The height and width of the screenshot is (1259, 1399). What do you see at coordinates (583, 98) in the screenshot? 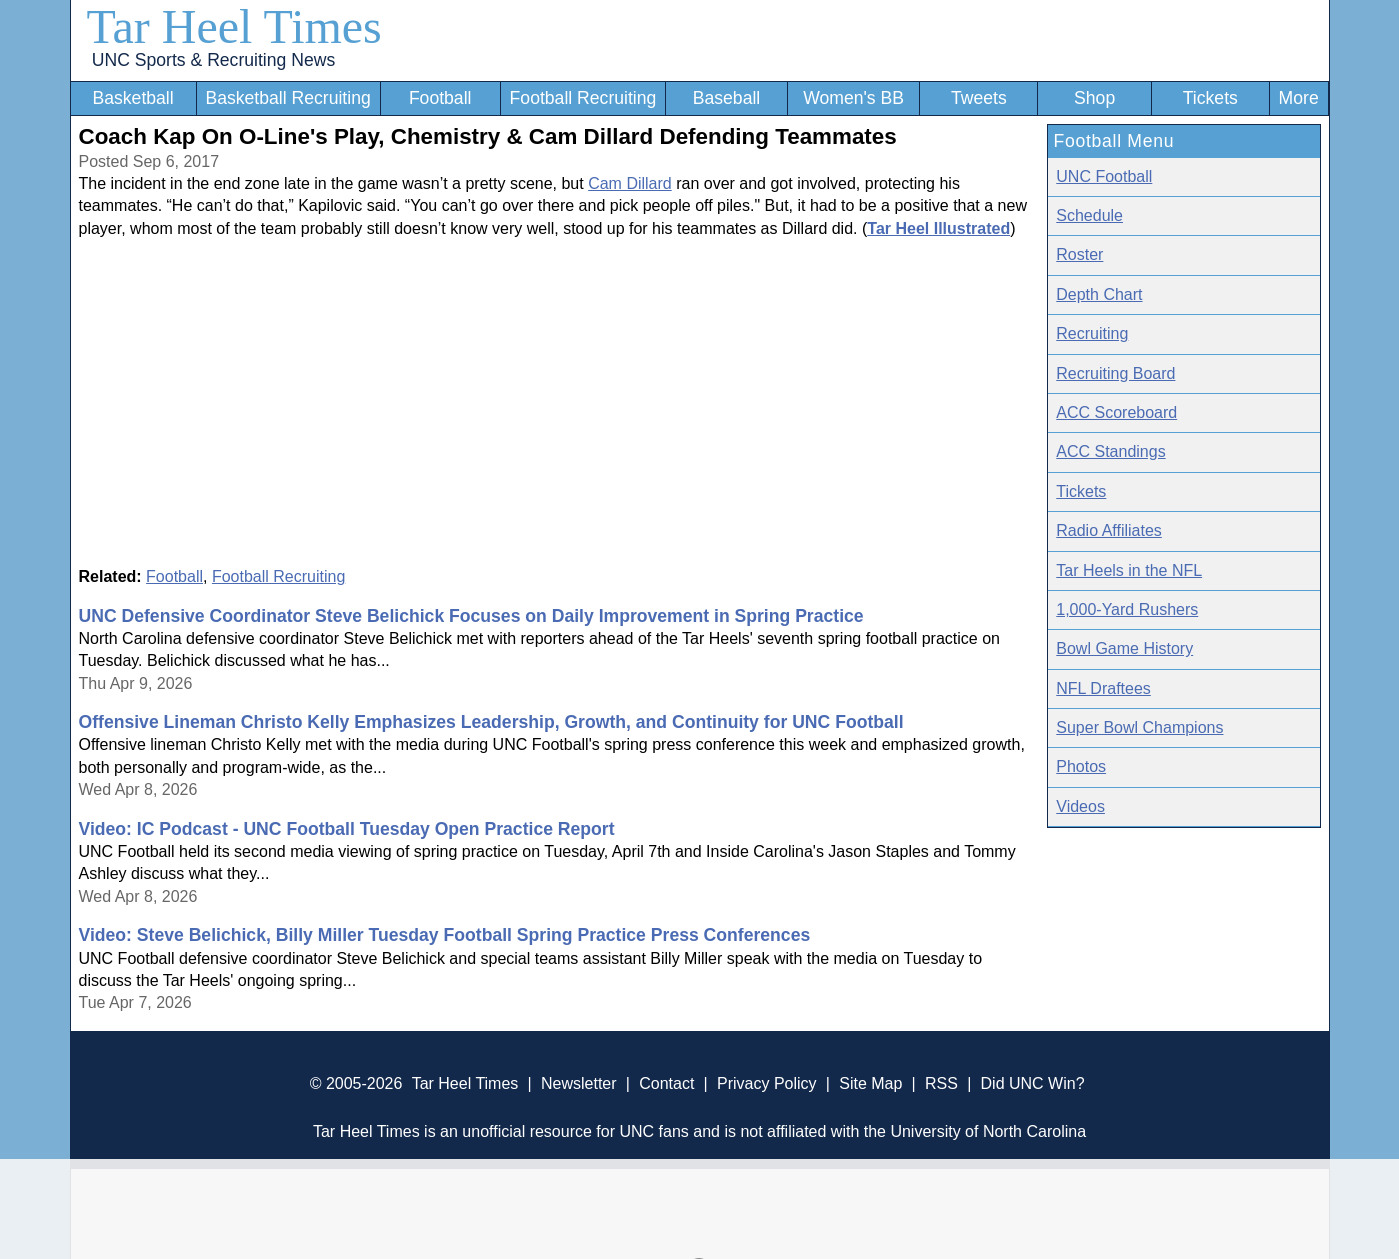
I see `Football Recruiting` at bounding box center [583, 98].